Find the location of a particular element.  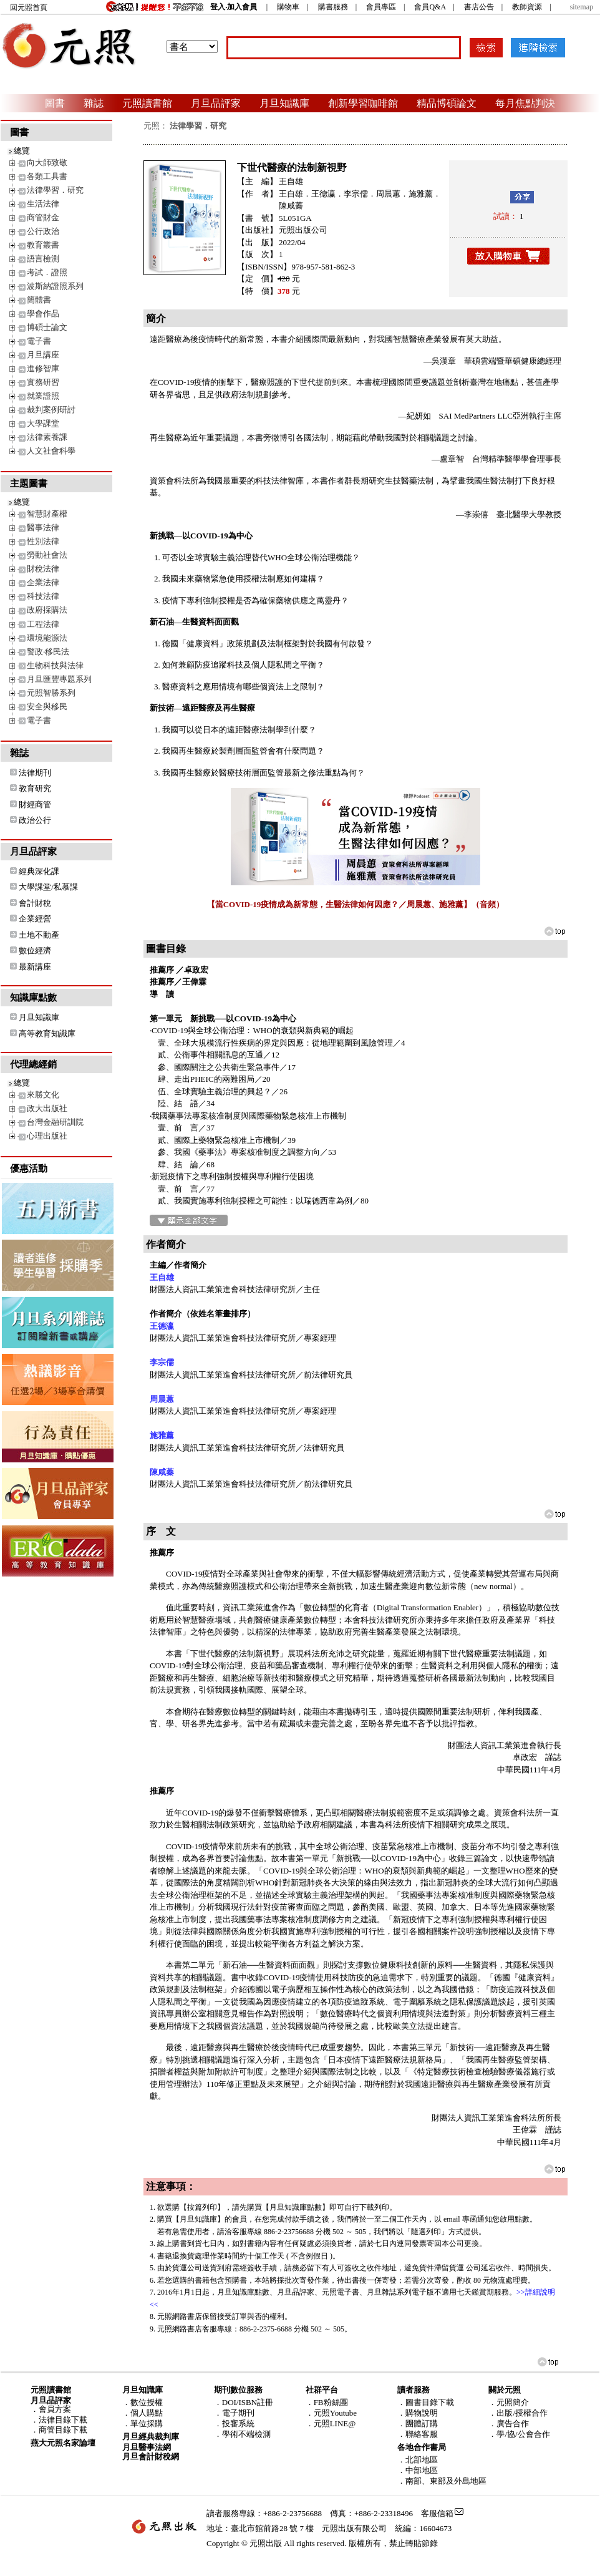

．團體訂購 is located at coordinates (417, 2423).